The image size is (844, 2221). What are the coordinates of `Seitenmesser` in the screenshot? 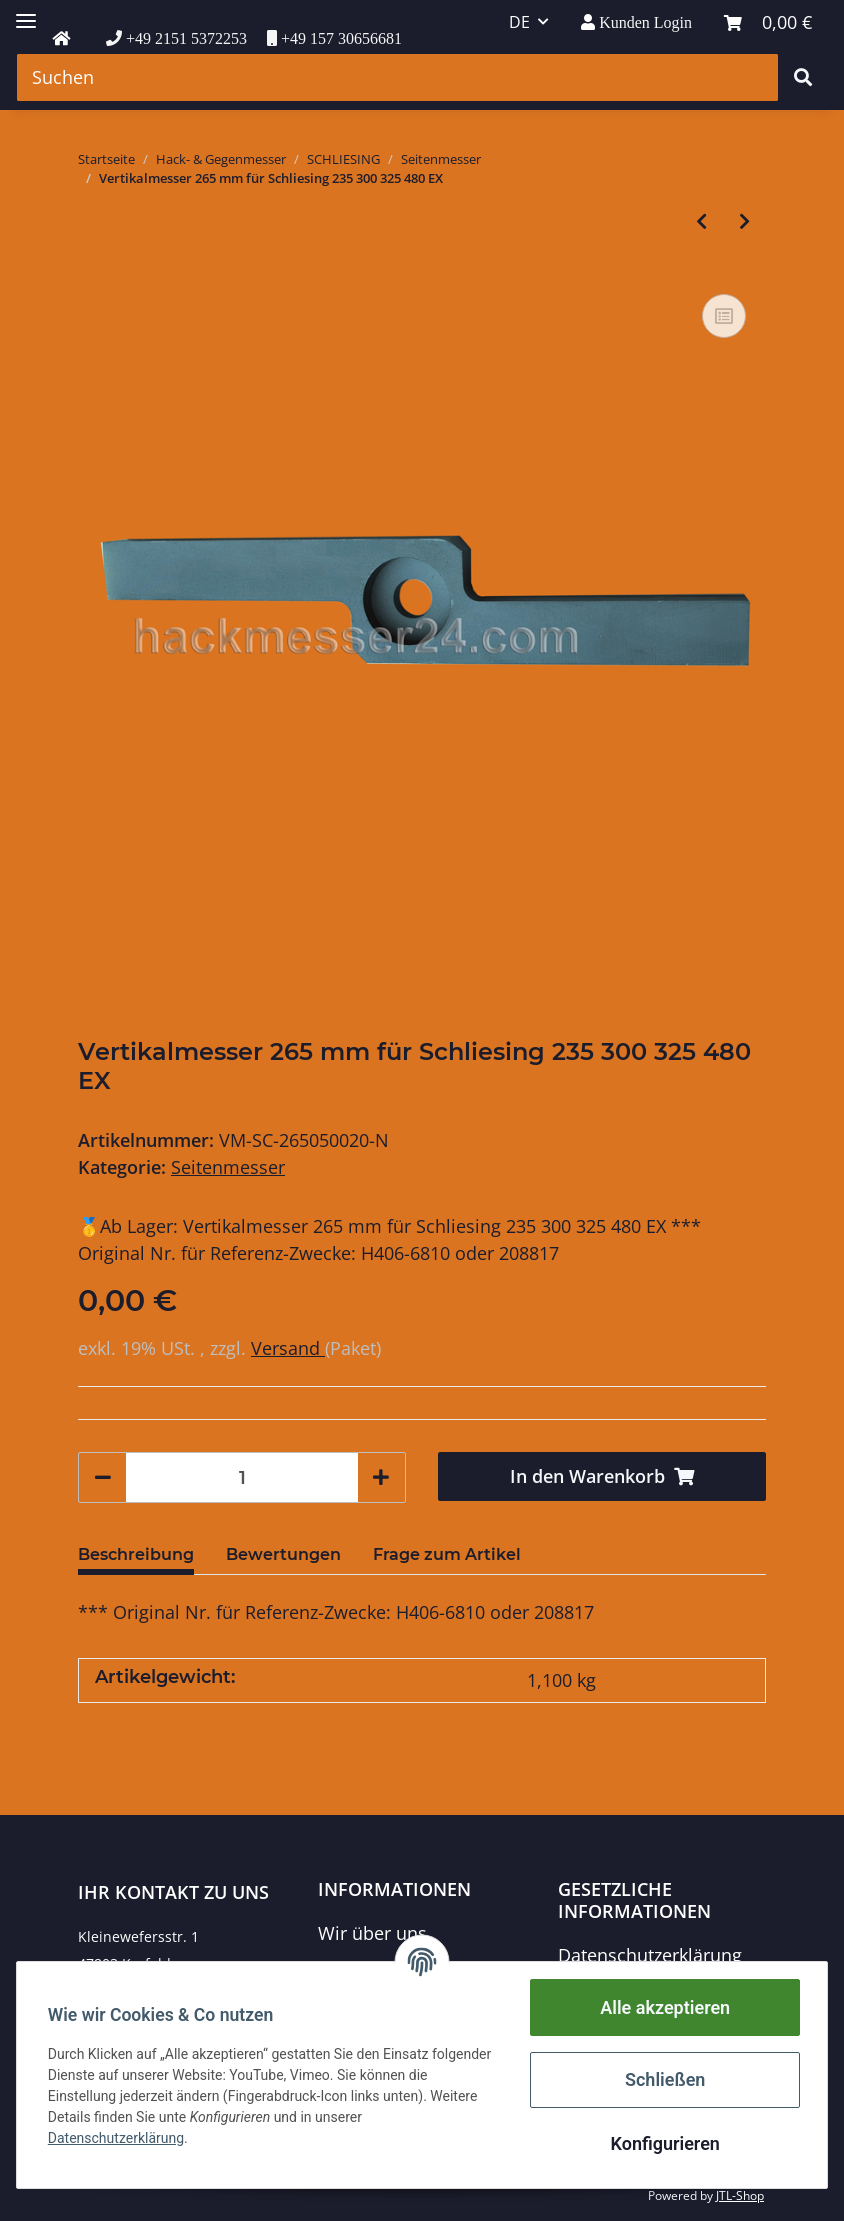 It's located at (228, 1167).